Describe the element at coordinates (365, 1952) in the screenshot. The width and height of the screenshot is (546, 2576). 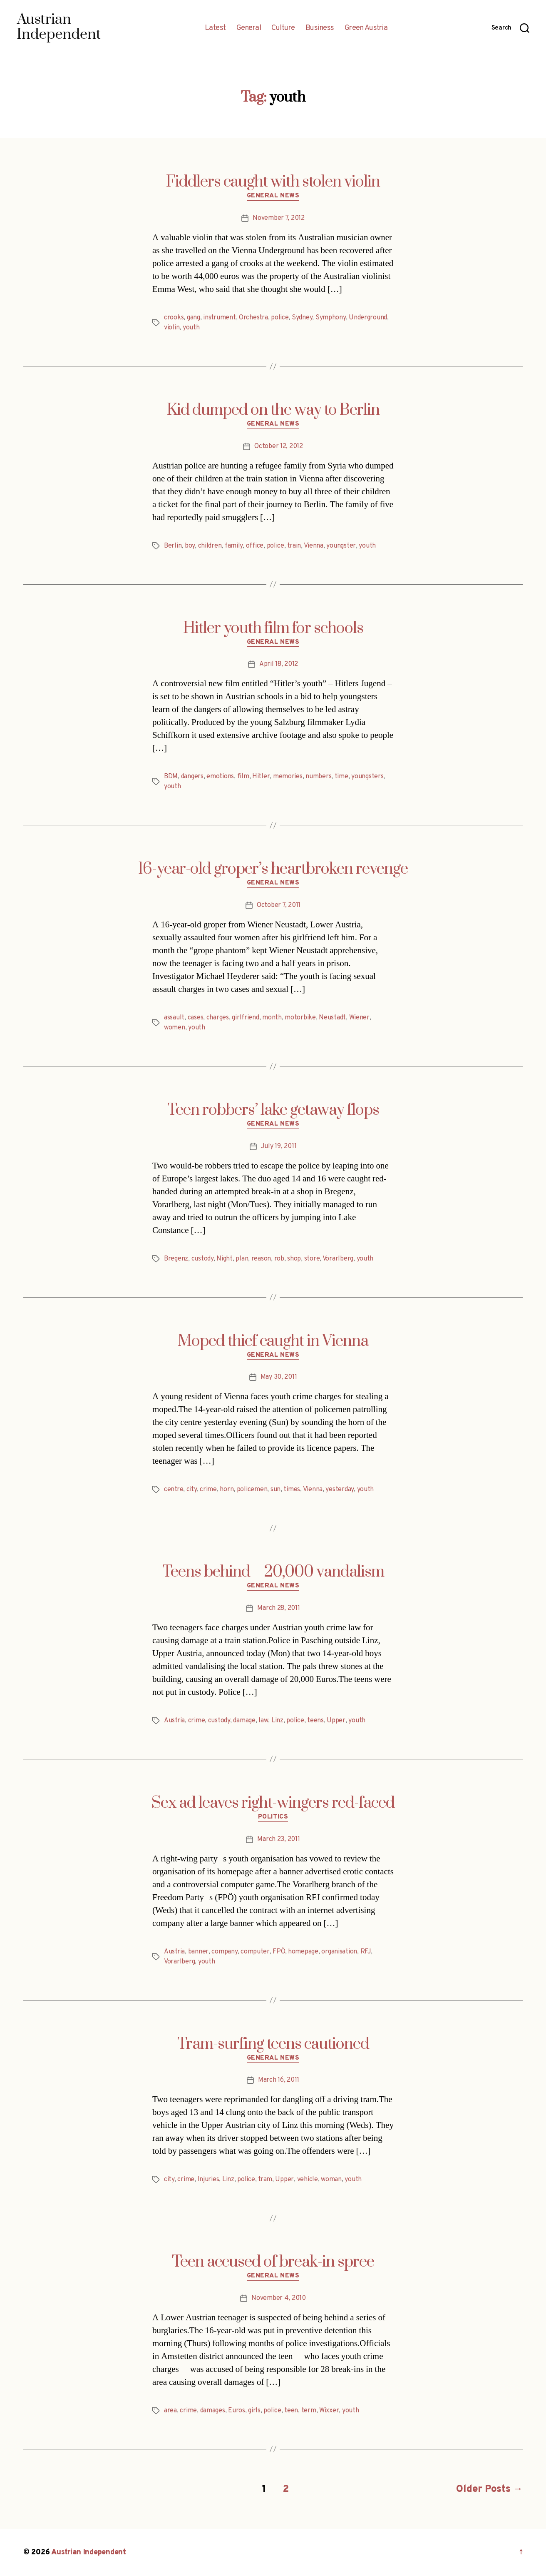
I see `RFJ` at that location.